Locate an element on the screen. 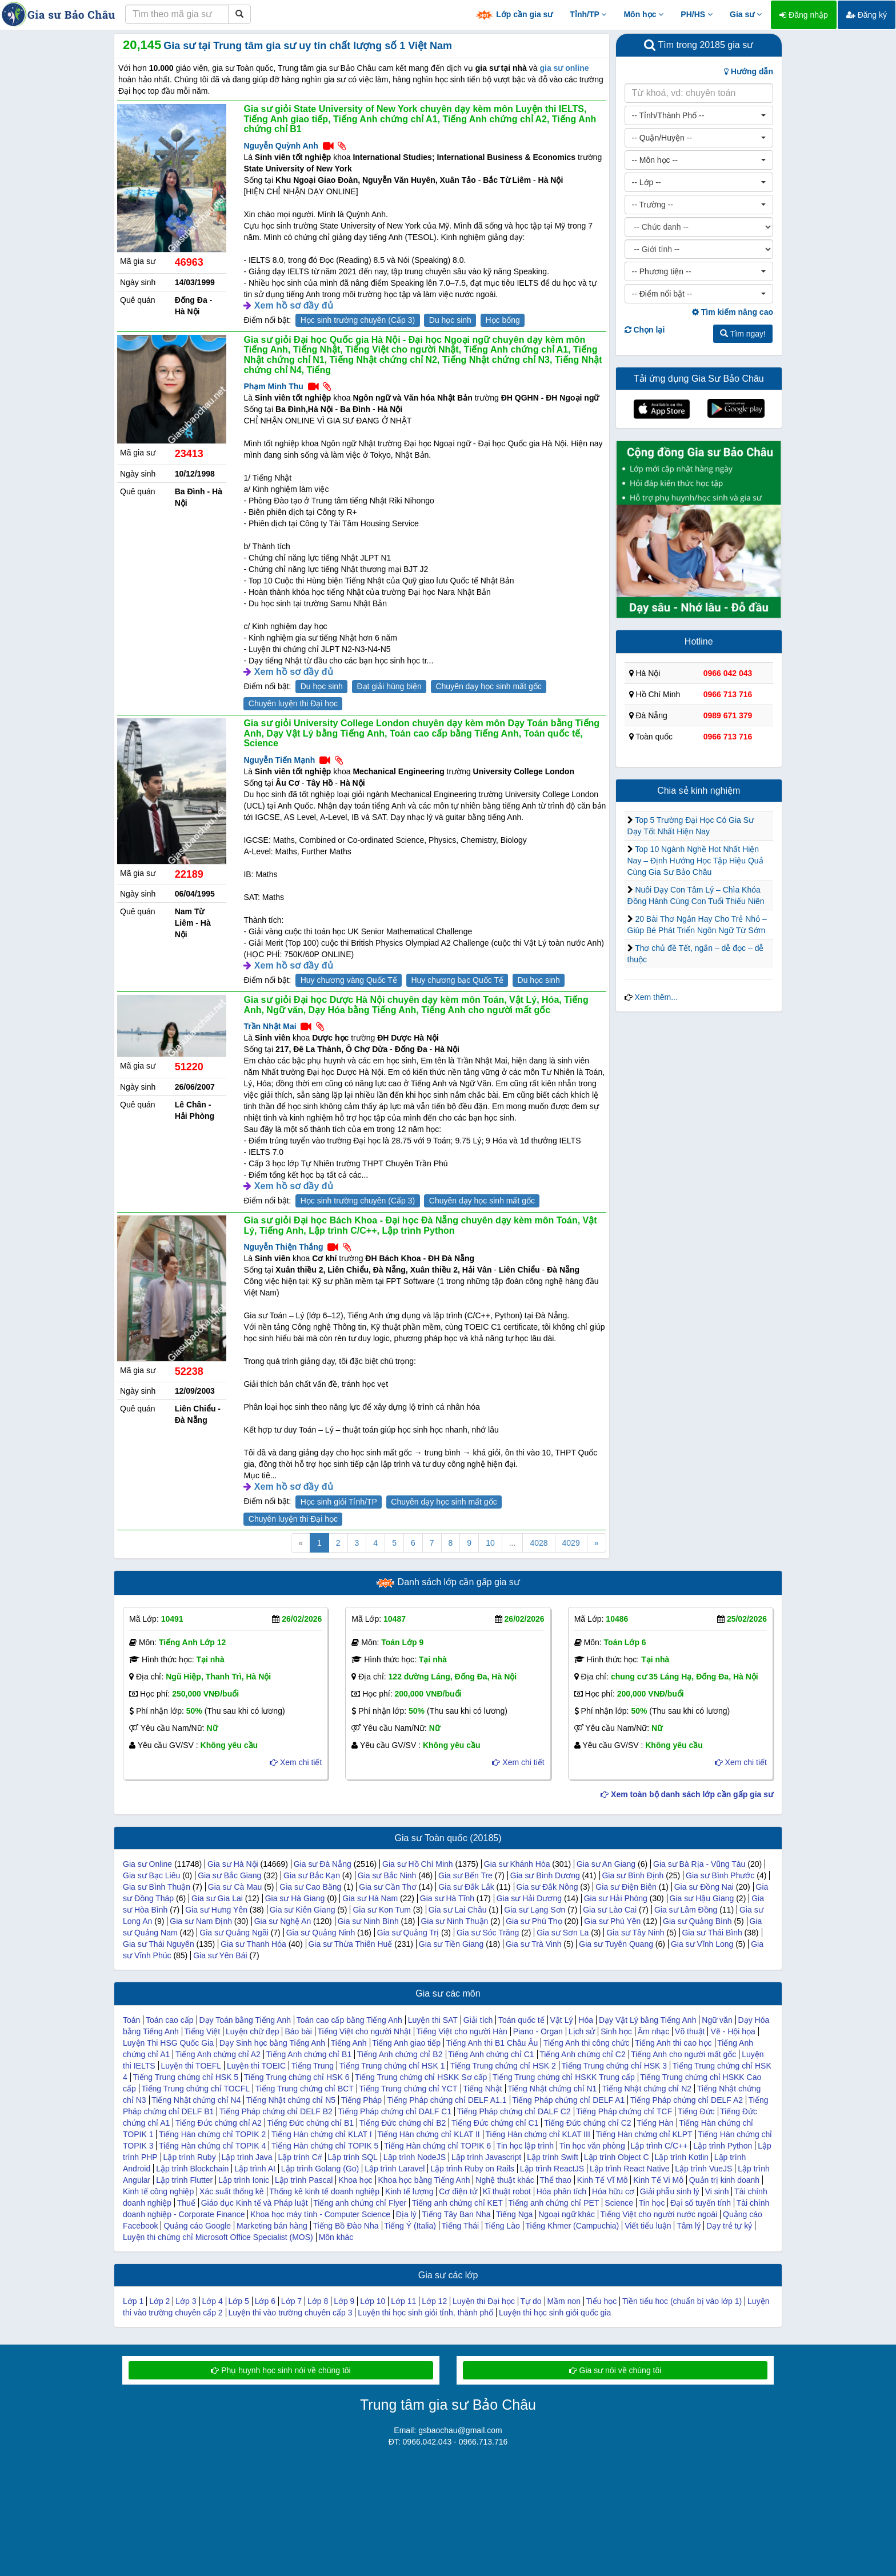 The image size is (896, 2576). Tự do is located at coordinates (531, 2301).